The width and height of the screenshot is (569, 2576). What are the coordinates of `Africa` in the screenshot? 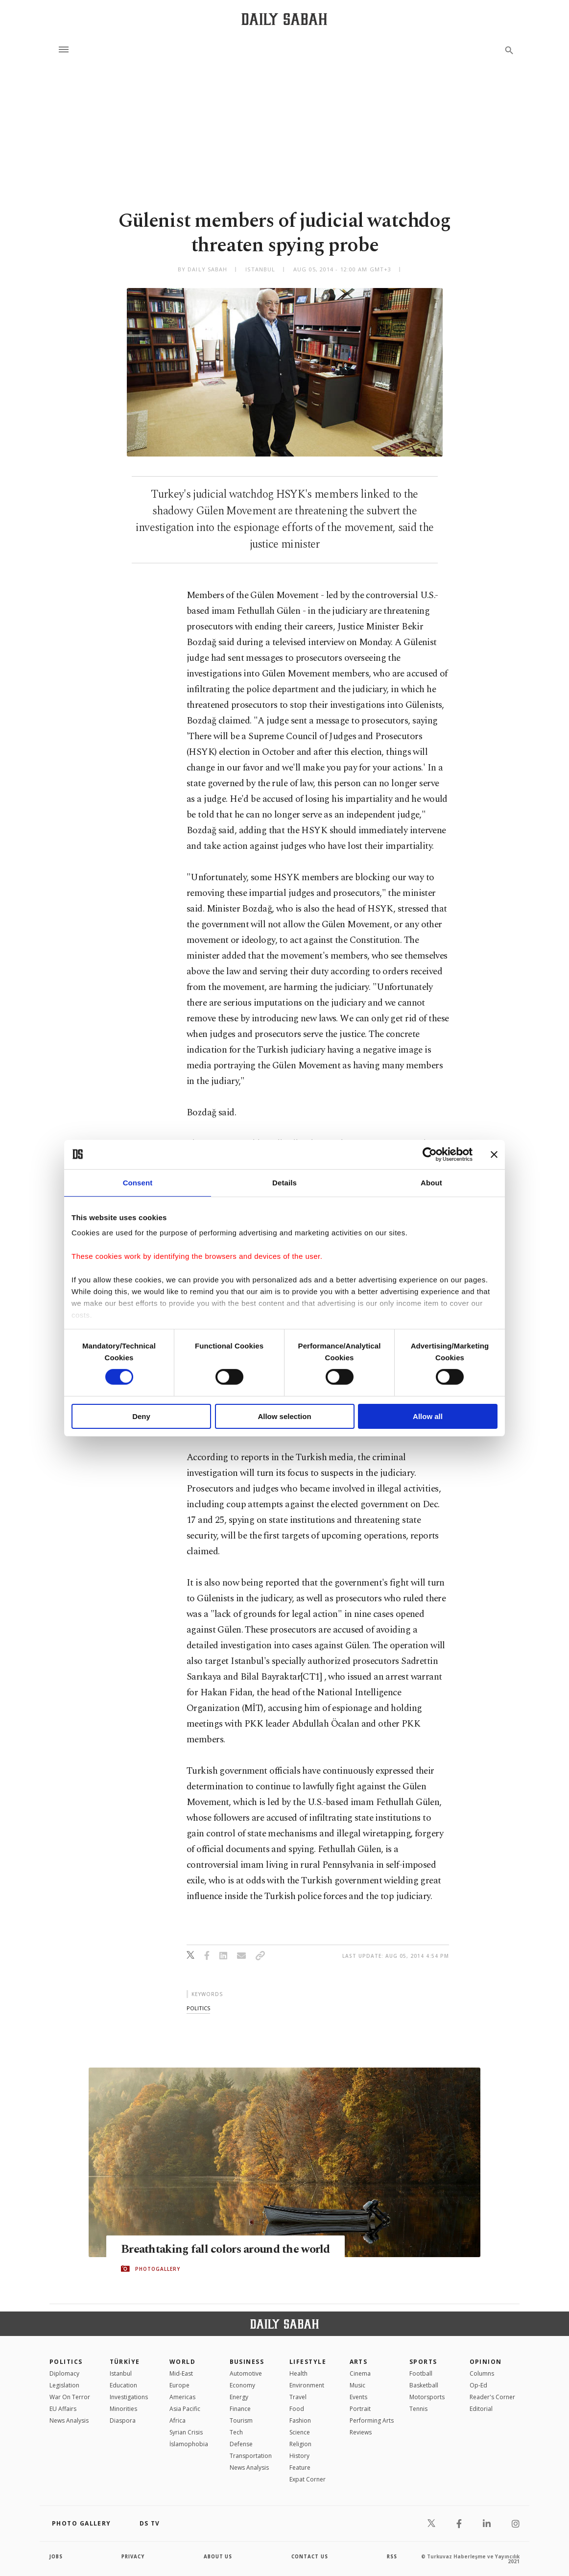 It's located at (177, 2420).